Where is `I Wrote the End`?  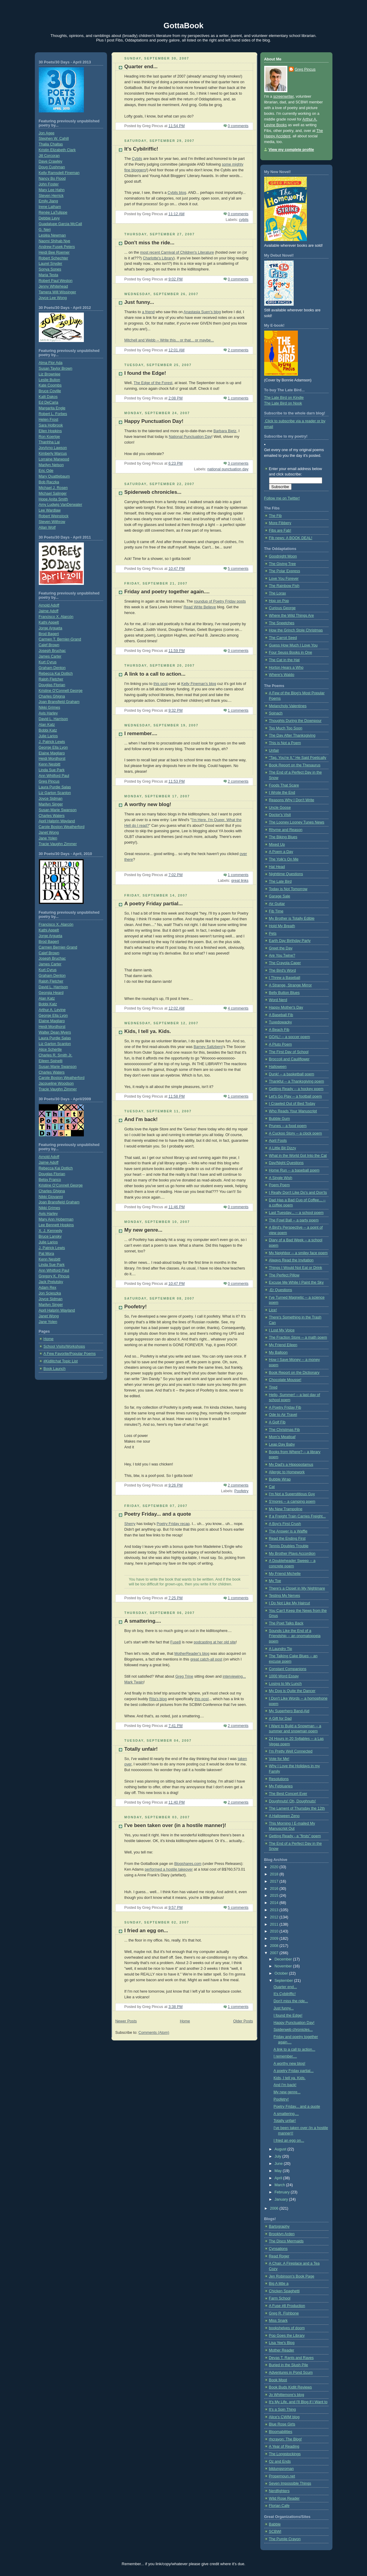
I Wrote the End is located at coordinates (282, 792).